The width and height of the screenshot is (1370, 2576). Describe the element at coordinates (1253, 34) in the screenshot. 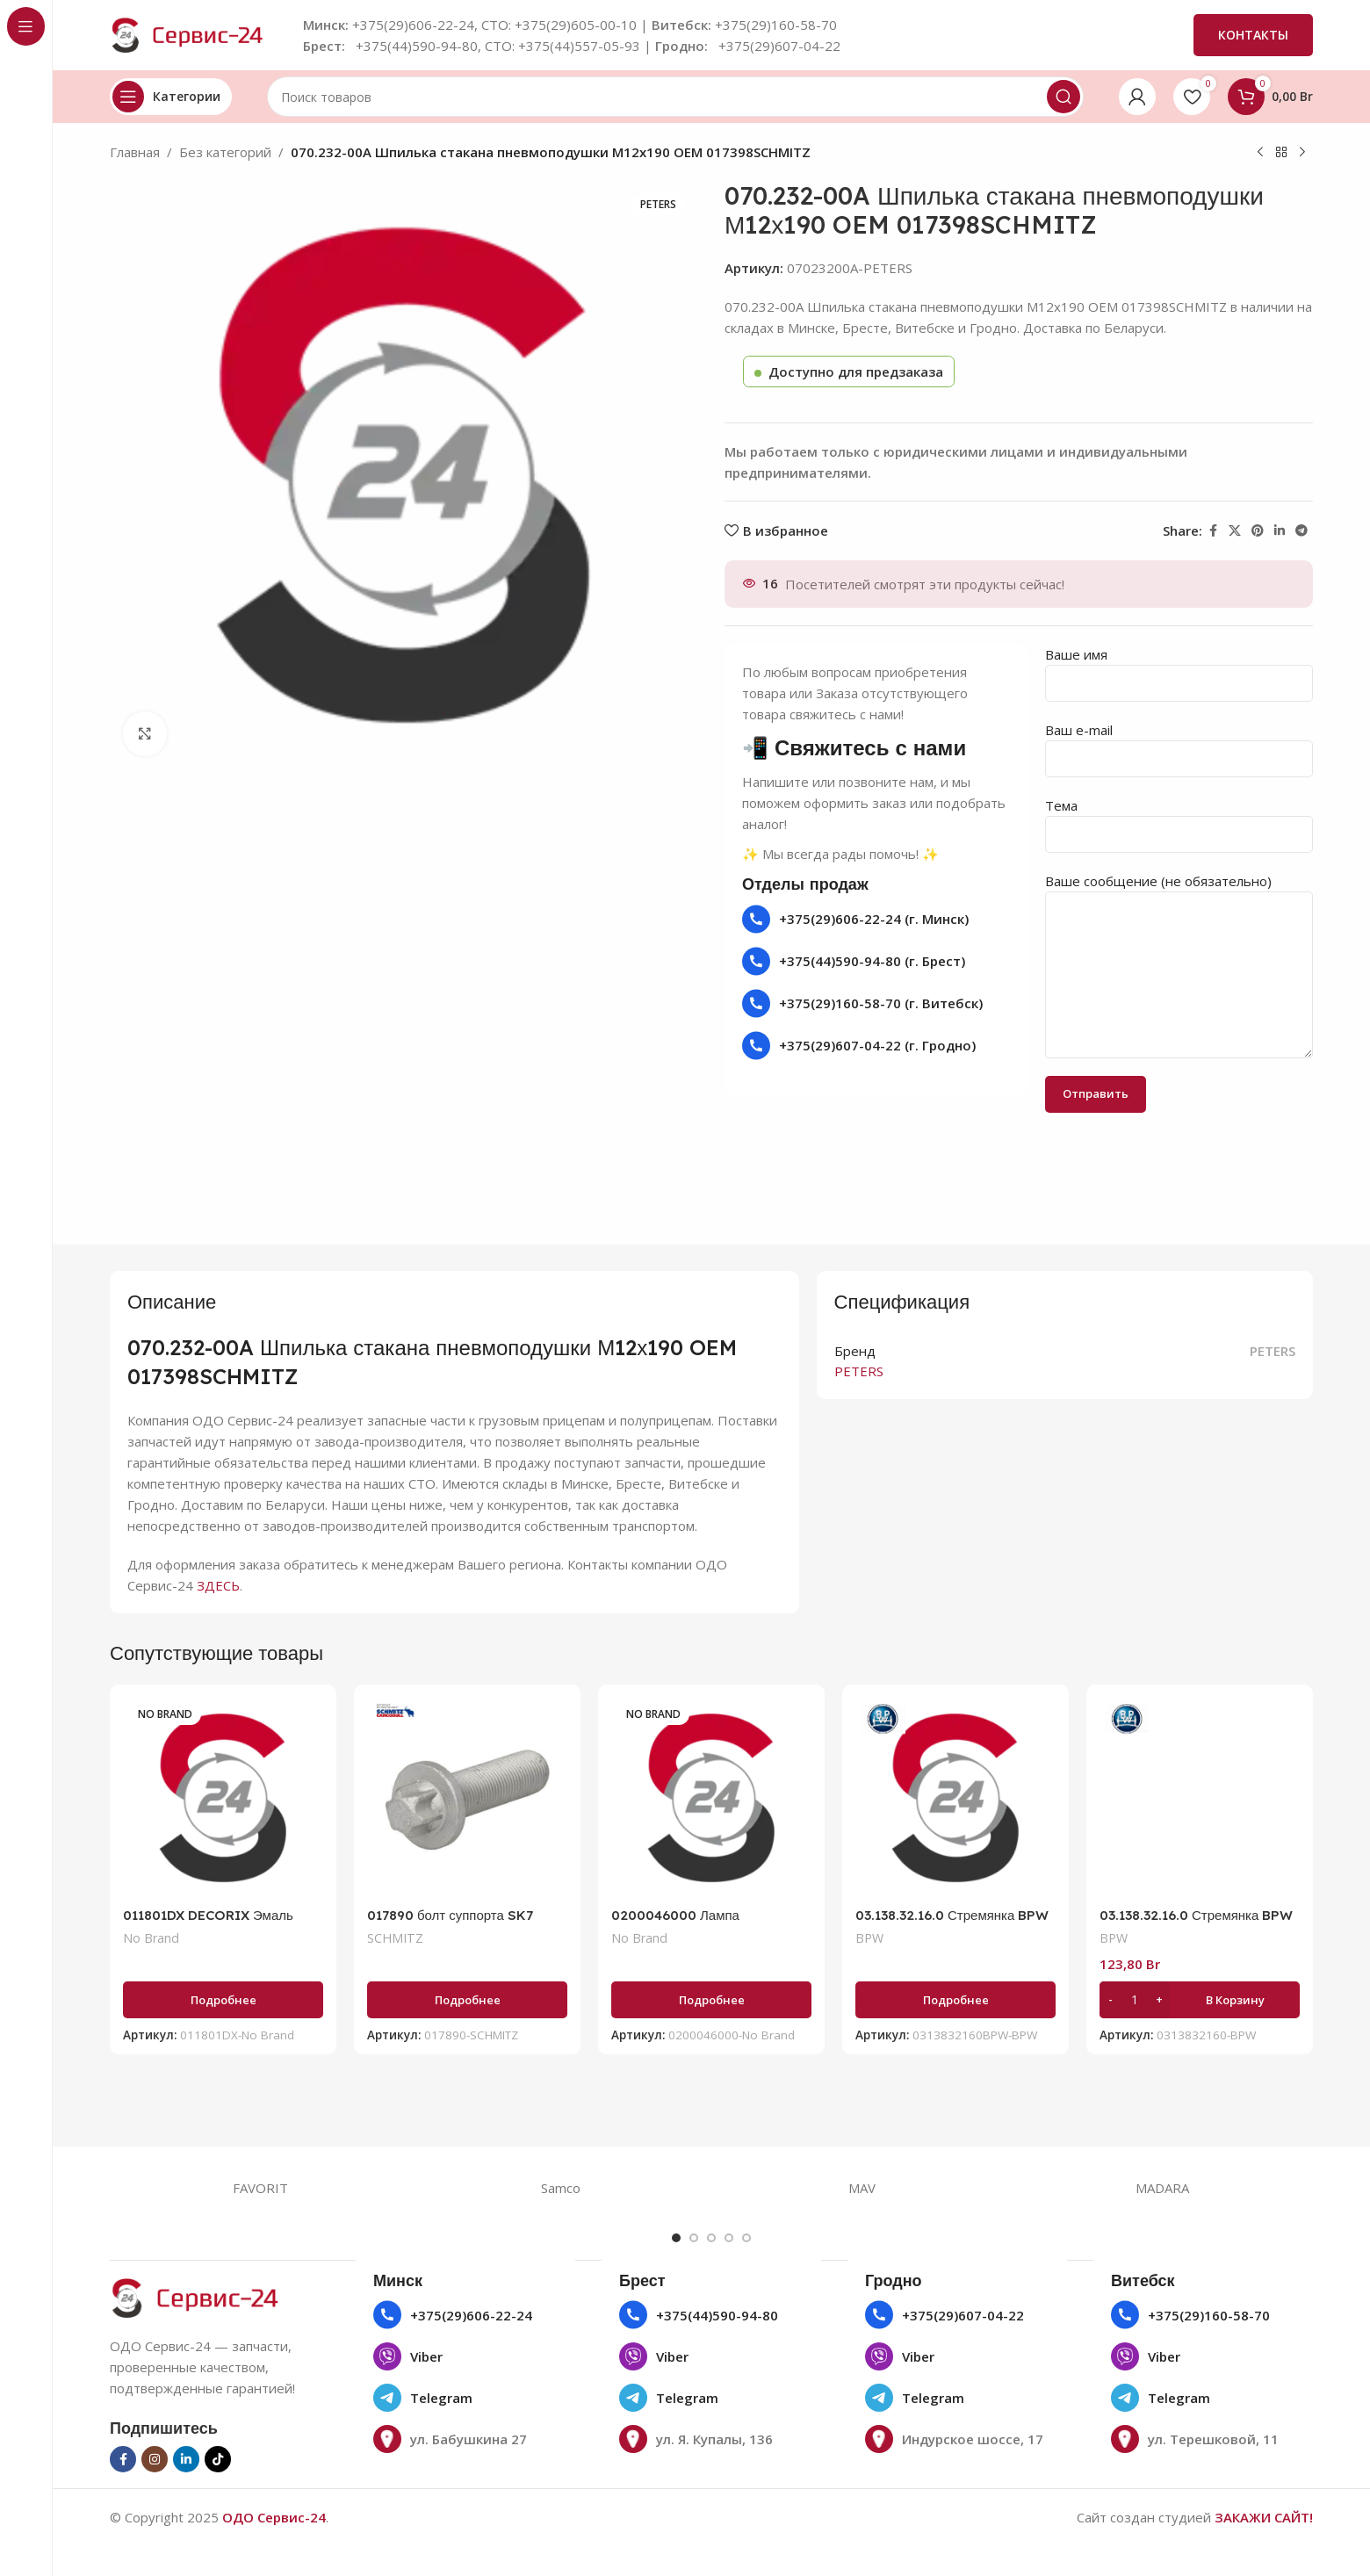

I see `КОНТАКТЫ` at that location.